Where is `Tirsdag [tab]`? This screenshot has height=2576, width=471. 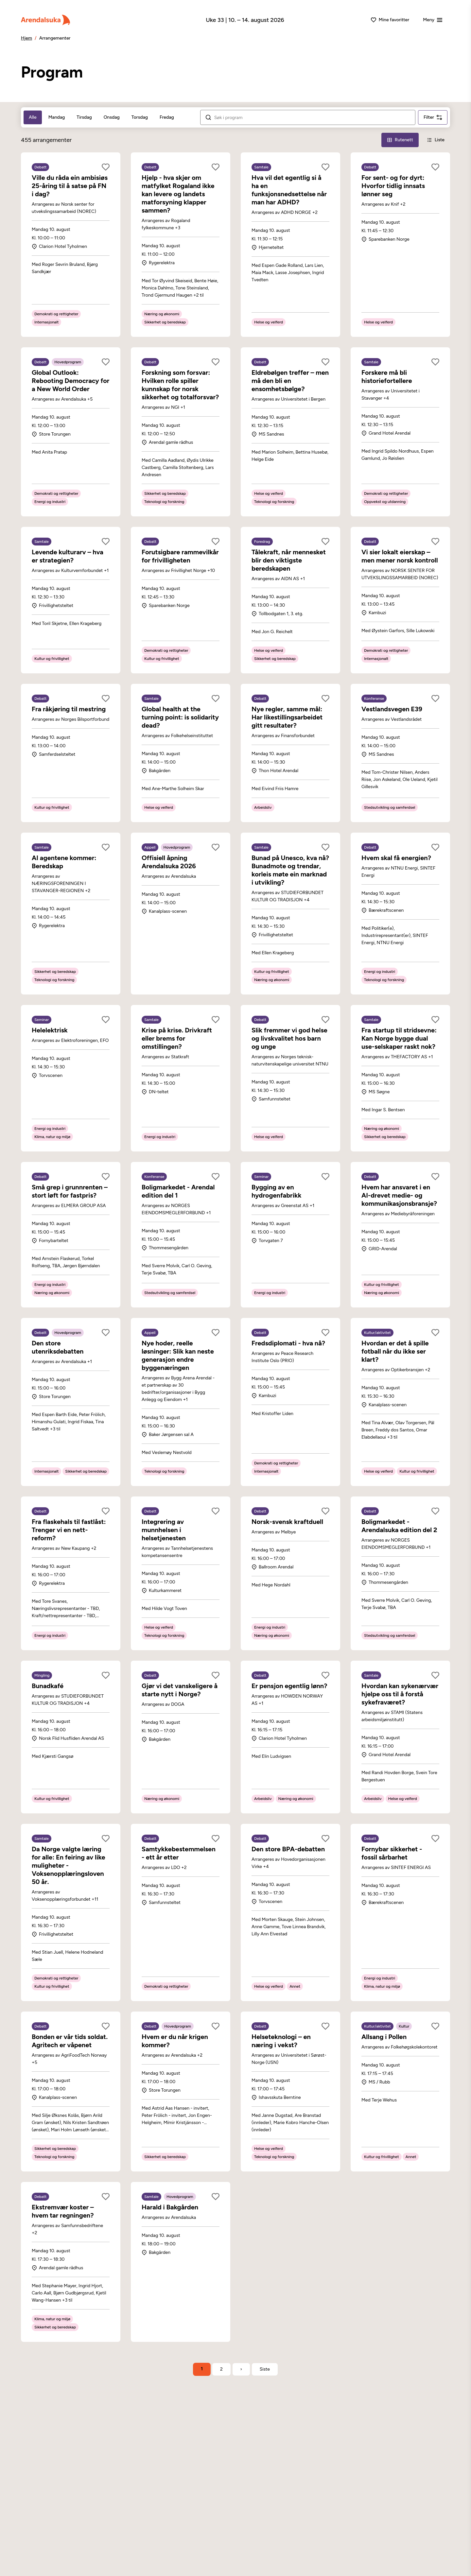 Tirsdag [tab] is located at coordinates (84, 117).